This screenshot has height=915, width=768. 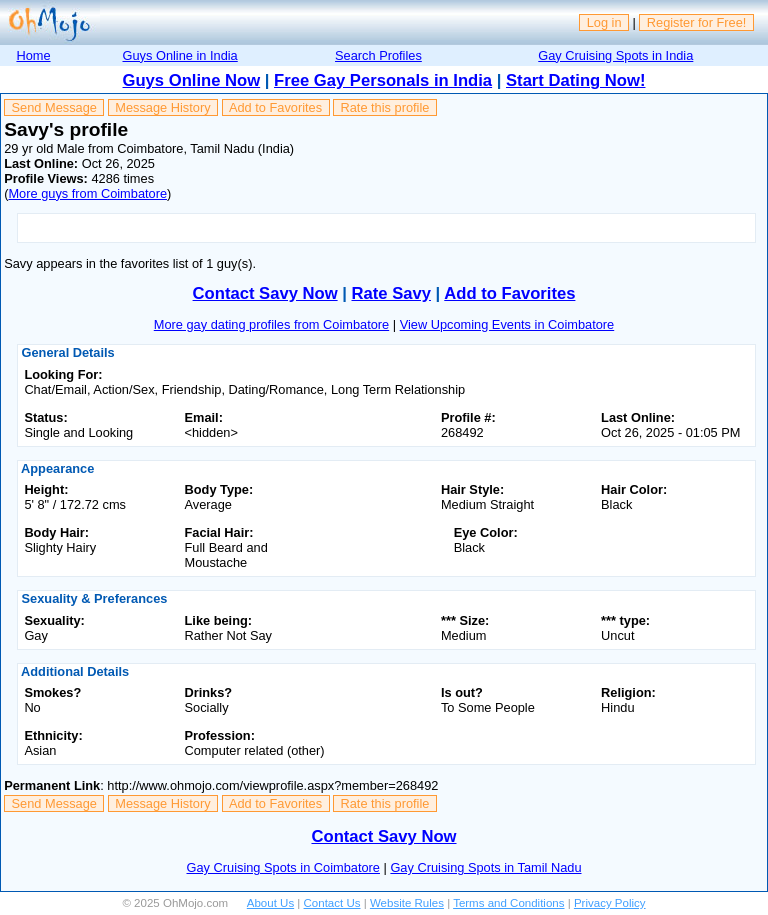 What do you see at coordinates (265, 293) in the screenshot?
I see `Contact Savy Now` at bounding box center [265, 293].